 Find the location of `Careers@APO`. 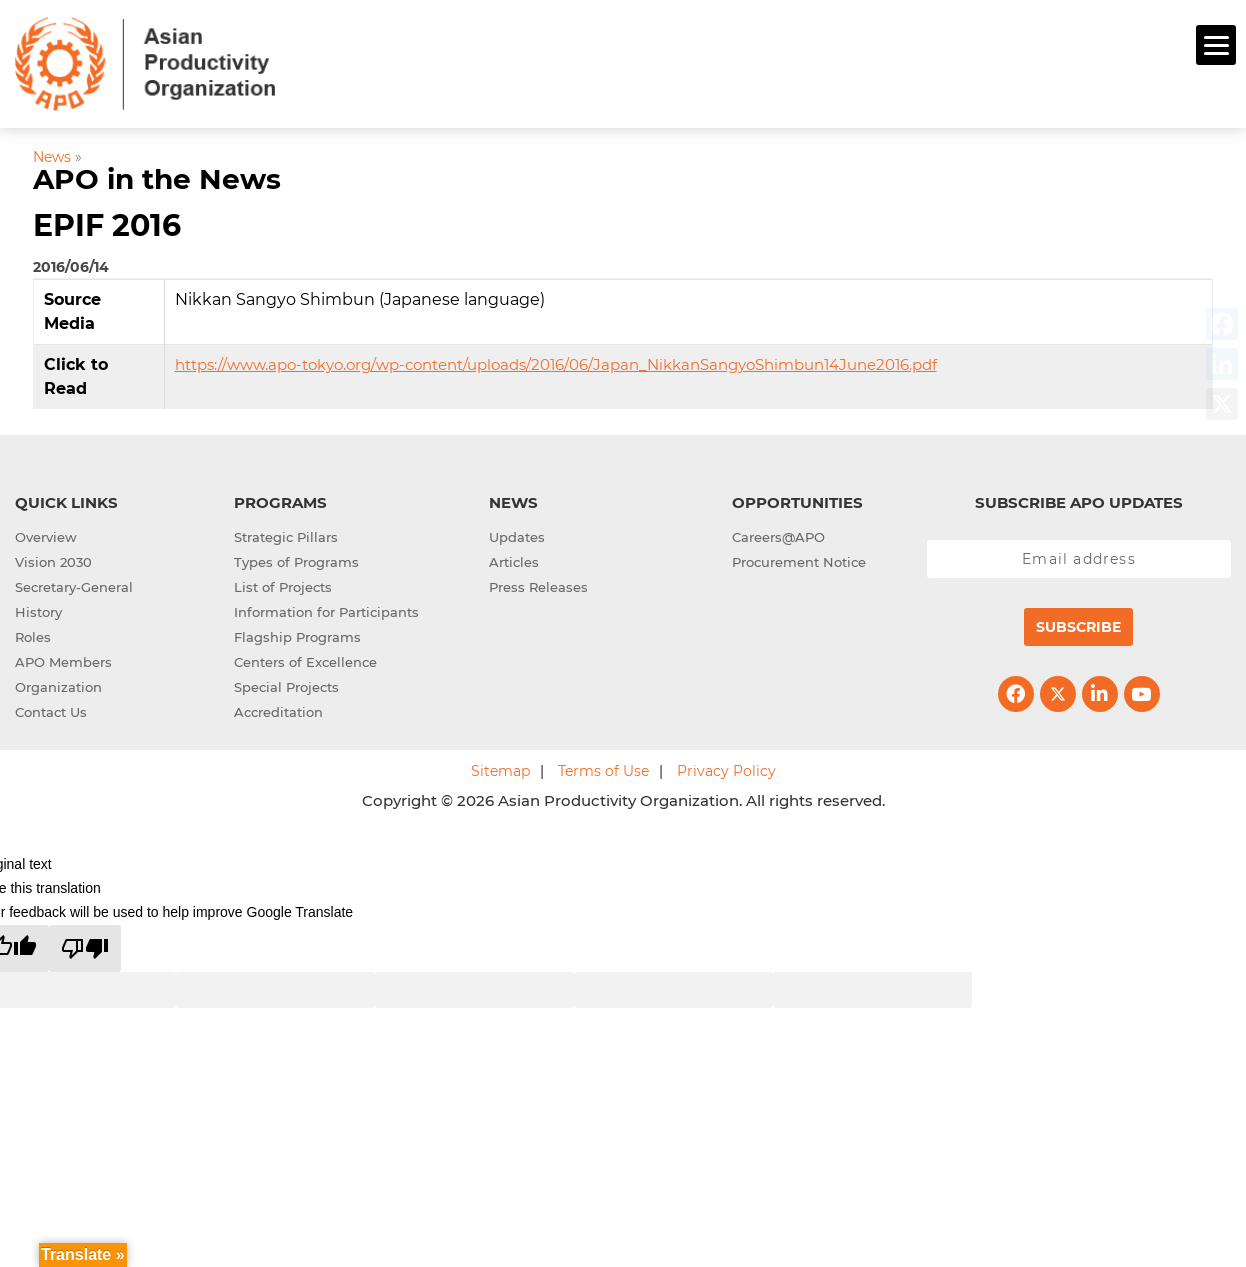

Careers@APO is located at coordinates (778, 534).